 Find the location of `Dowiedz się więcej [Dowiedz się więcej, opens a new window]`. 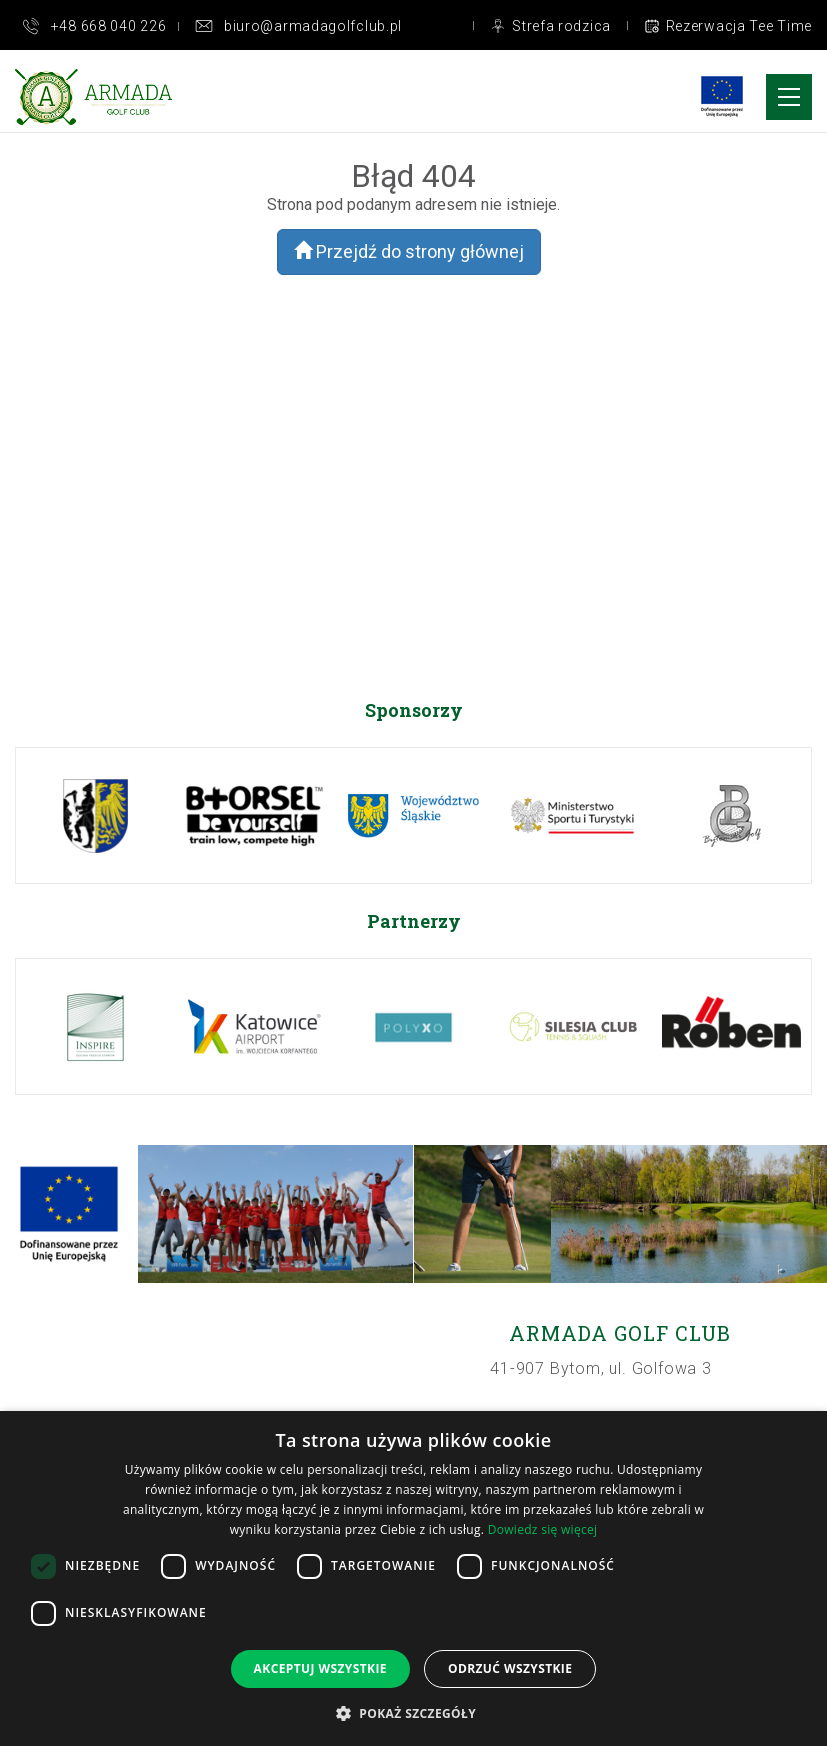

Dowiedz się więcej [Dowiedz się więcej, opens a new window] is located at coordinates (543, 1529).